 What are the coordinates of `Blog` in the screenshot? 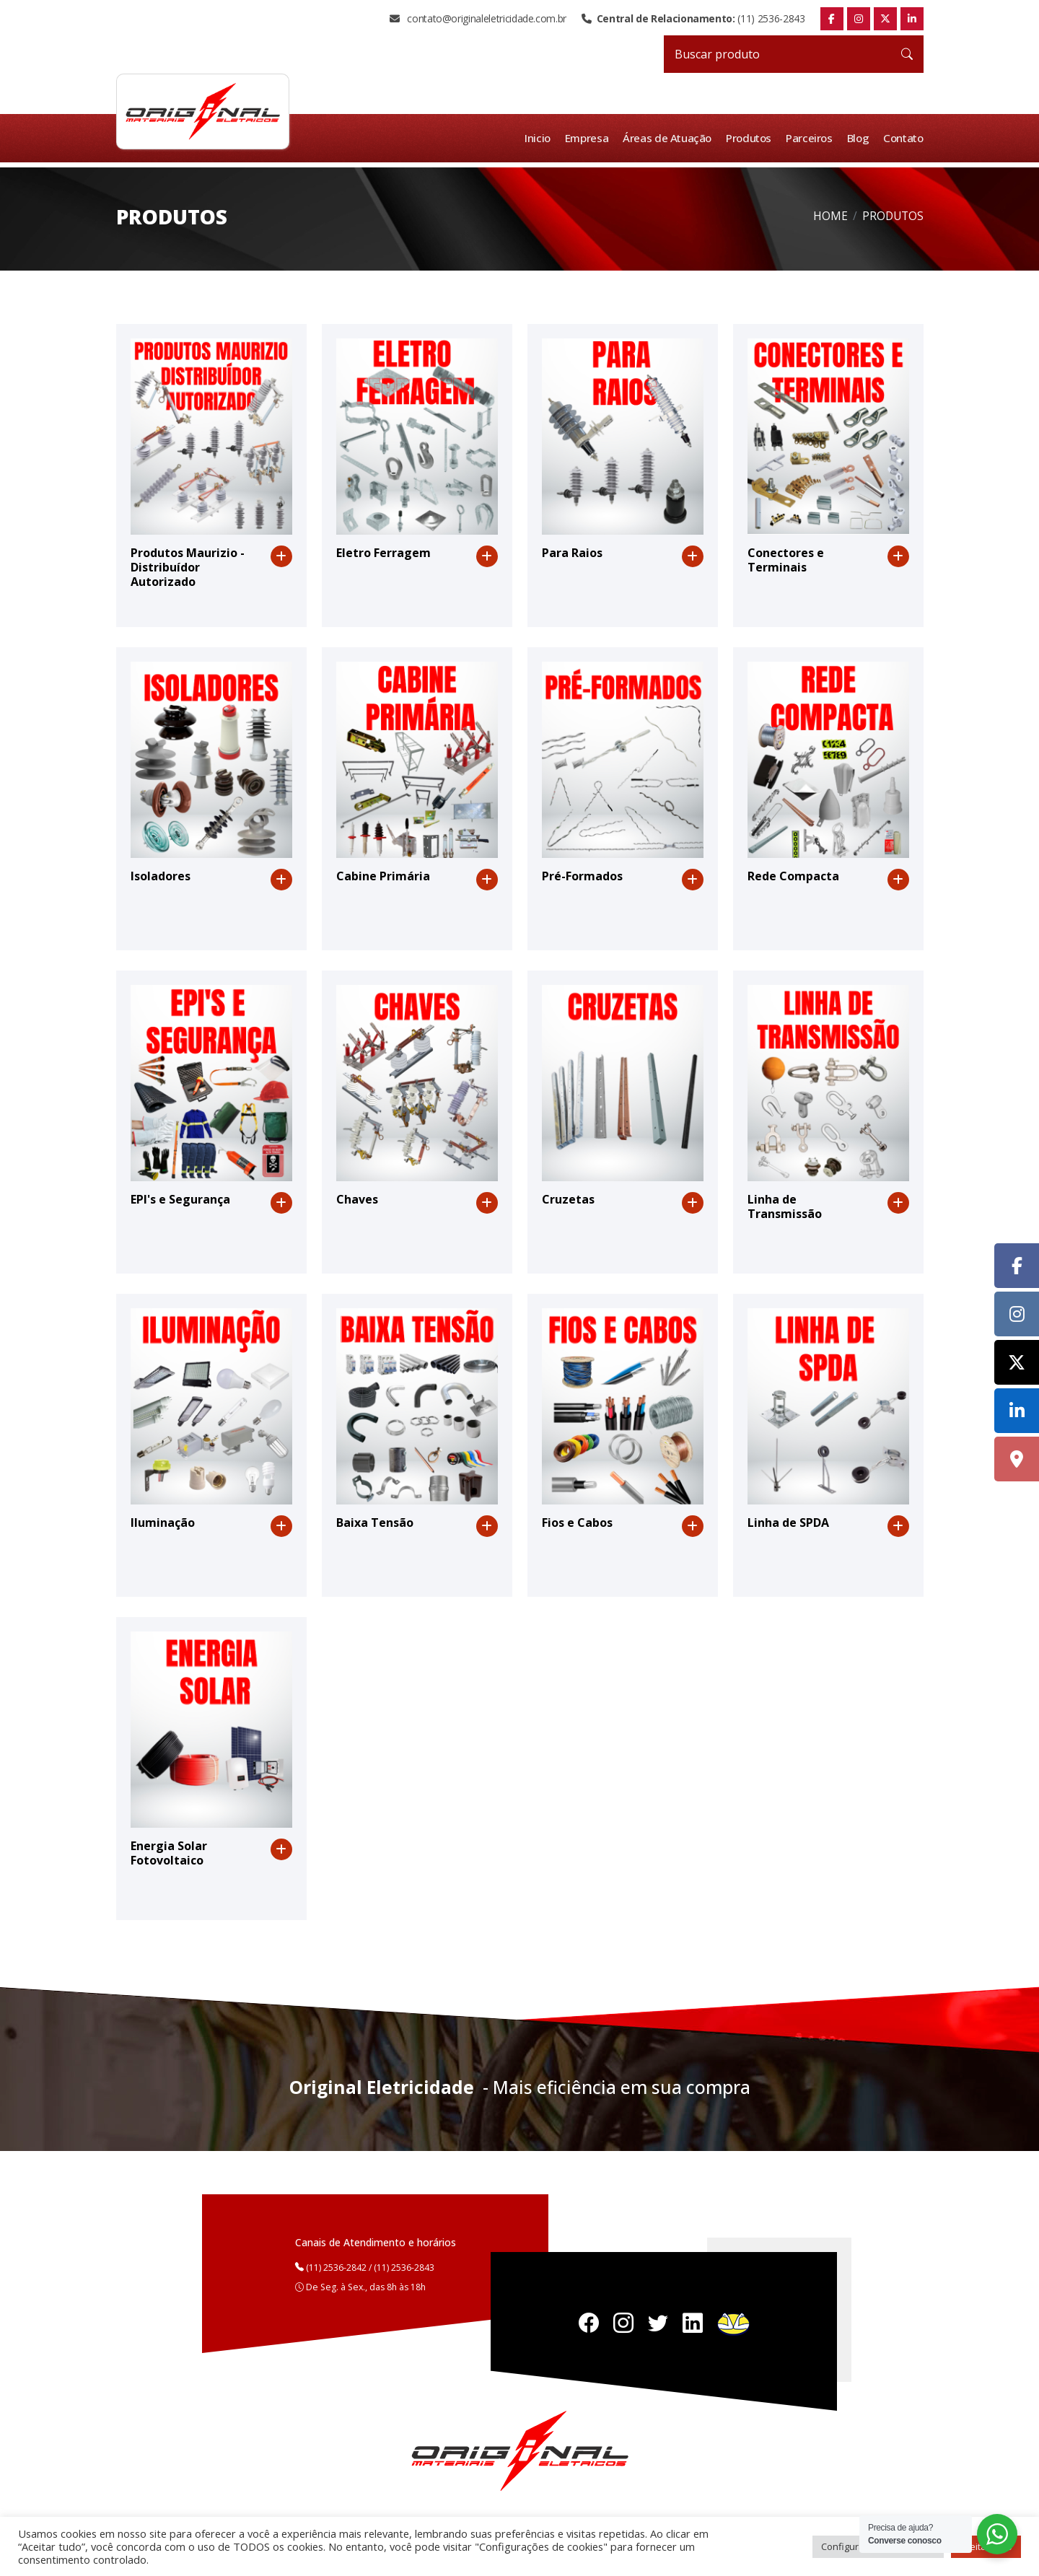 It's located at (859, 138).